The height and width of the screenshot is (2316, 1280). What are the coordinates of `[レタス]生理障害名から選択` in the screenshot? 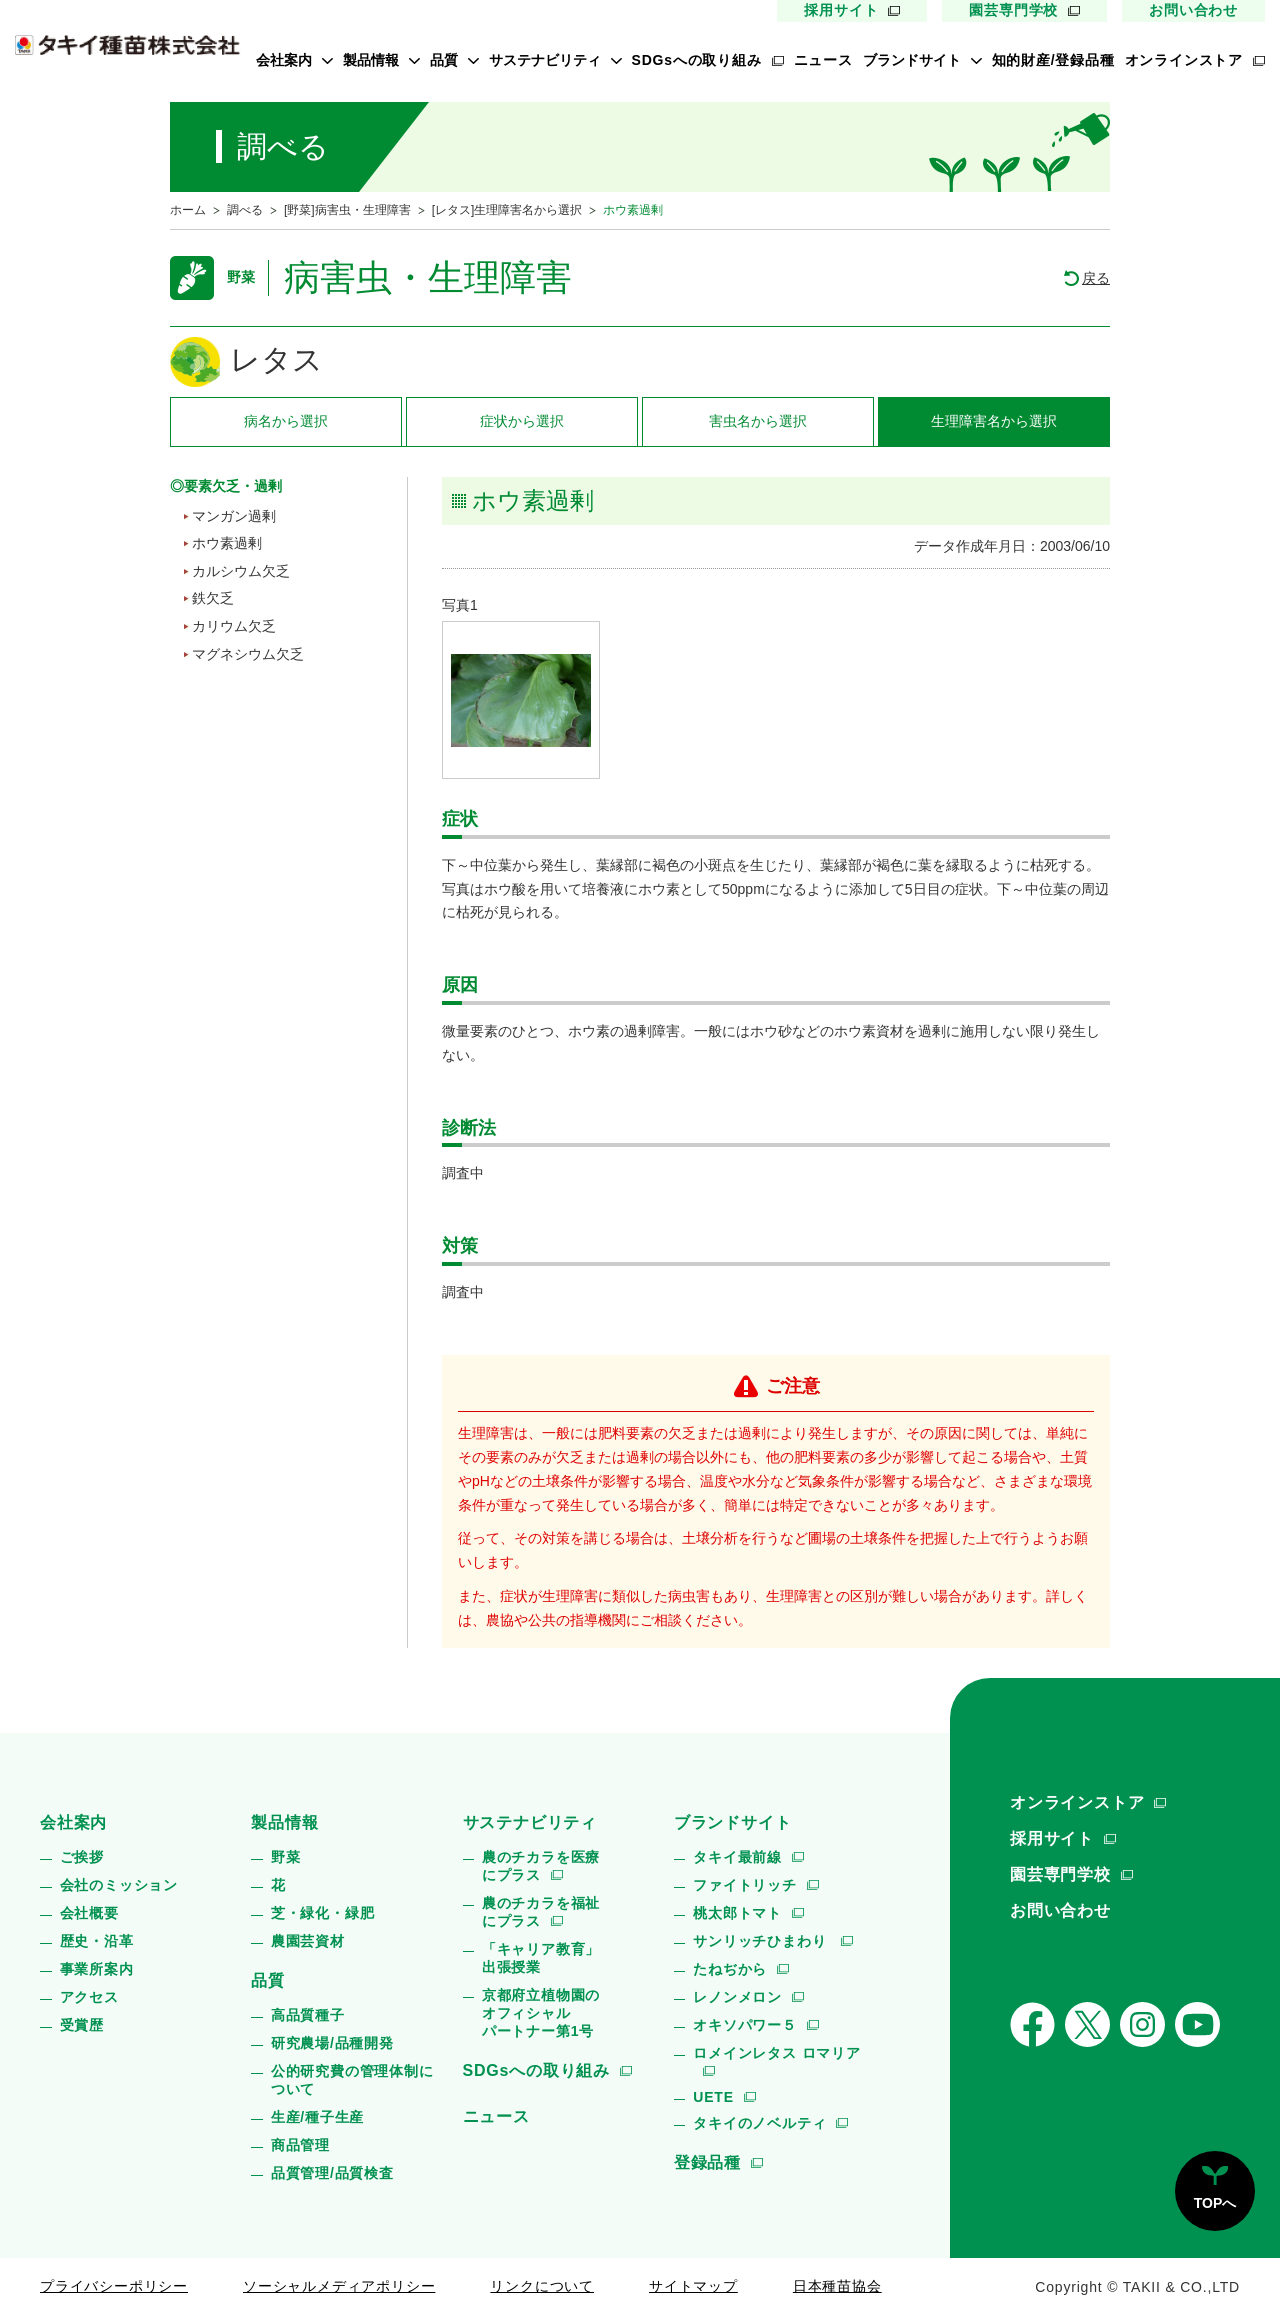 It's located at (507, 210).